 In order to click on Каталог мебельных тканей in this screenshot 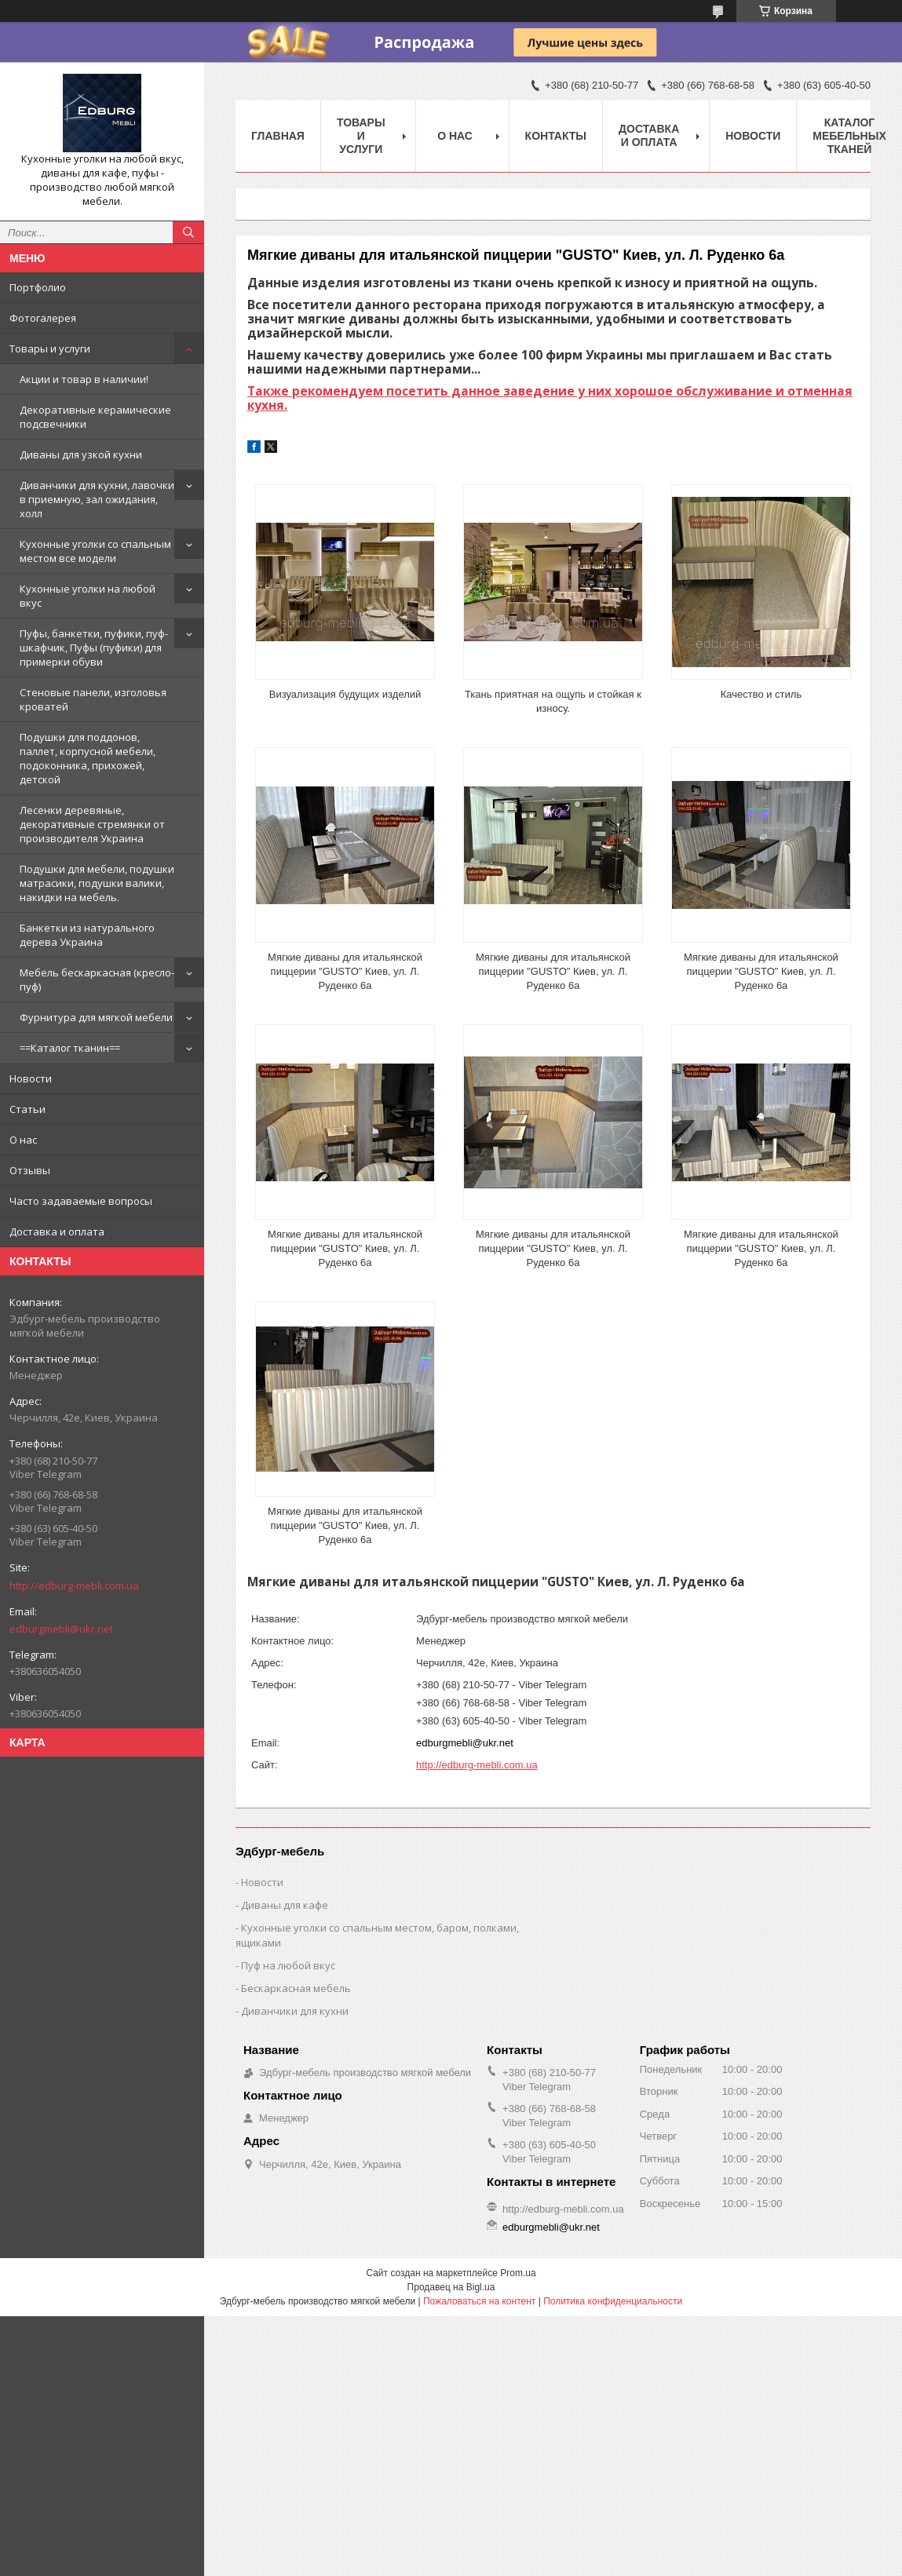, I will do `click(849, 135)`.